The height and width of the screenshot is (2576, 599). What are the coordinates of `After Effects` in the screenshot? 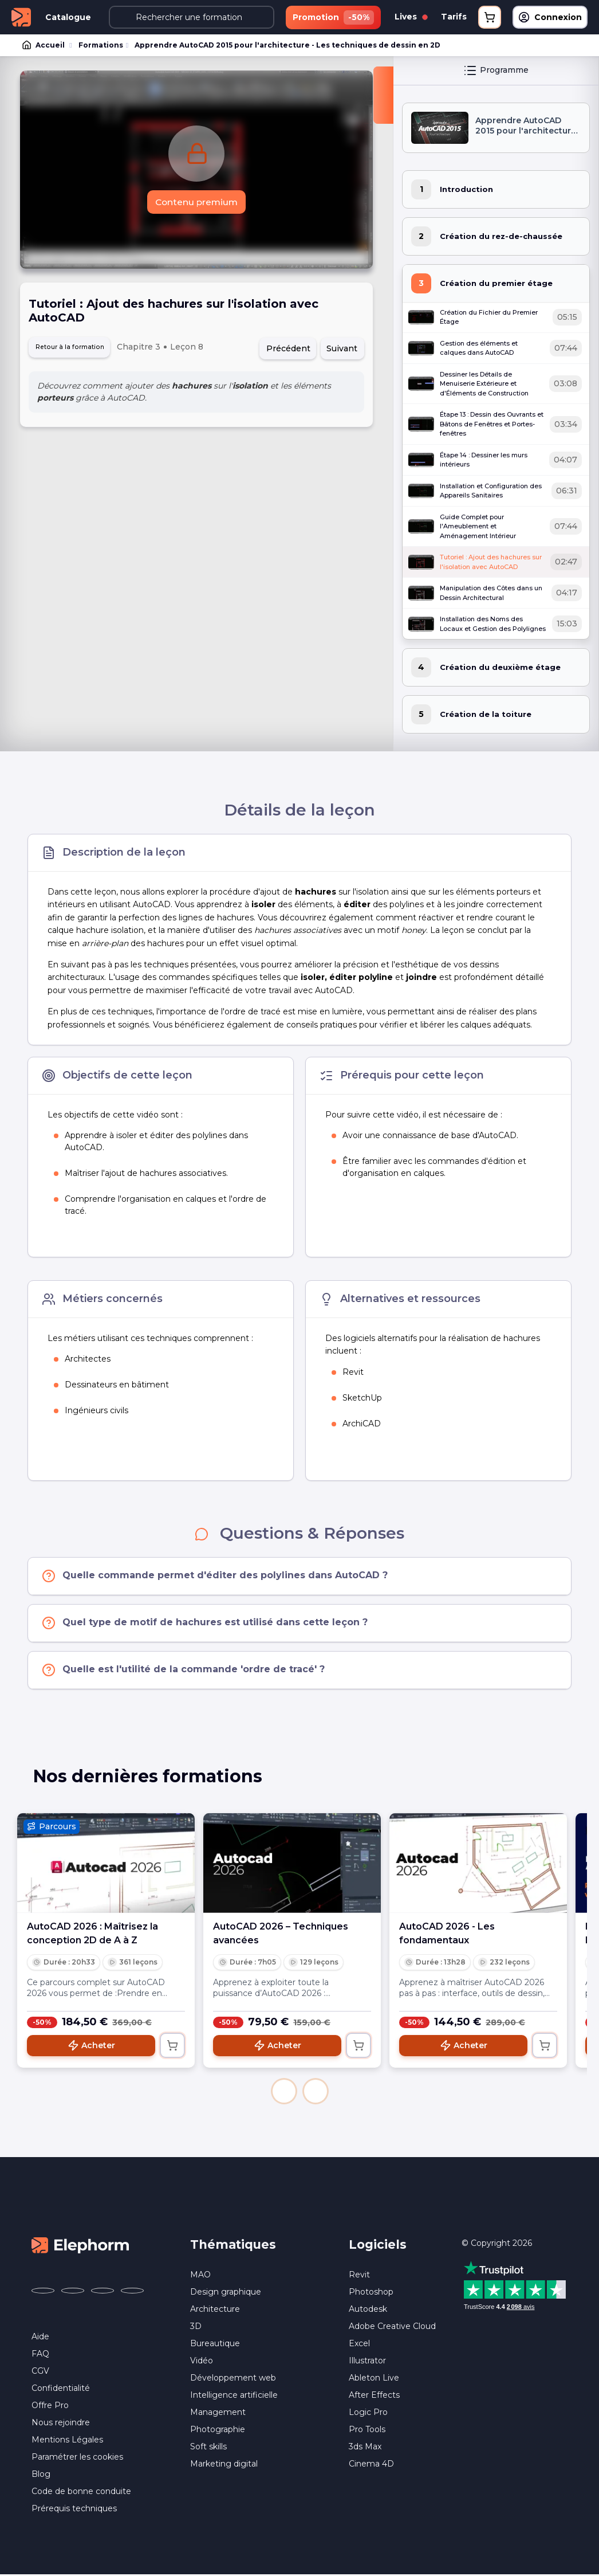 It's located at (374, 2396).